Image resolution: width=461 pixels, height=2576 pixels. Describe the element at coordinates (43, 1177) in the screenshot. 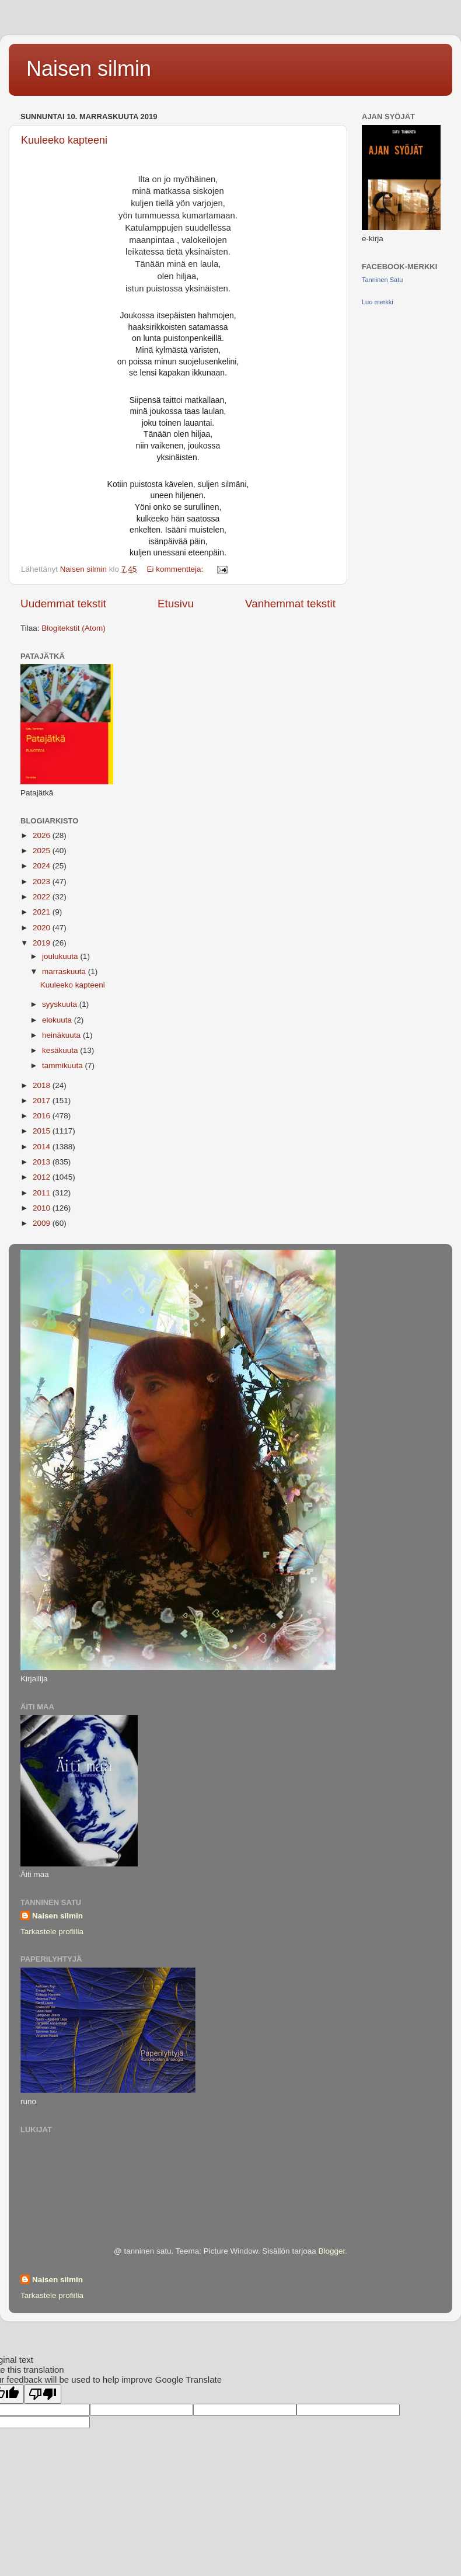

I see `2012` at that location.